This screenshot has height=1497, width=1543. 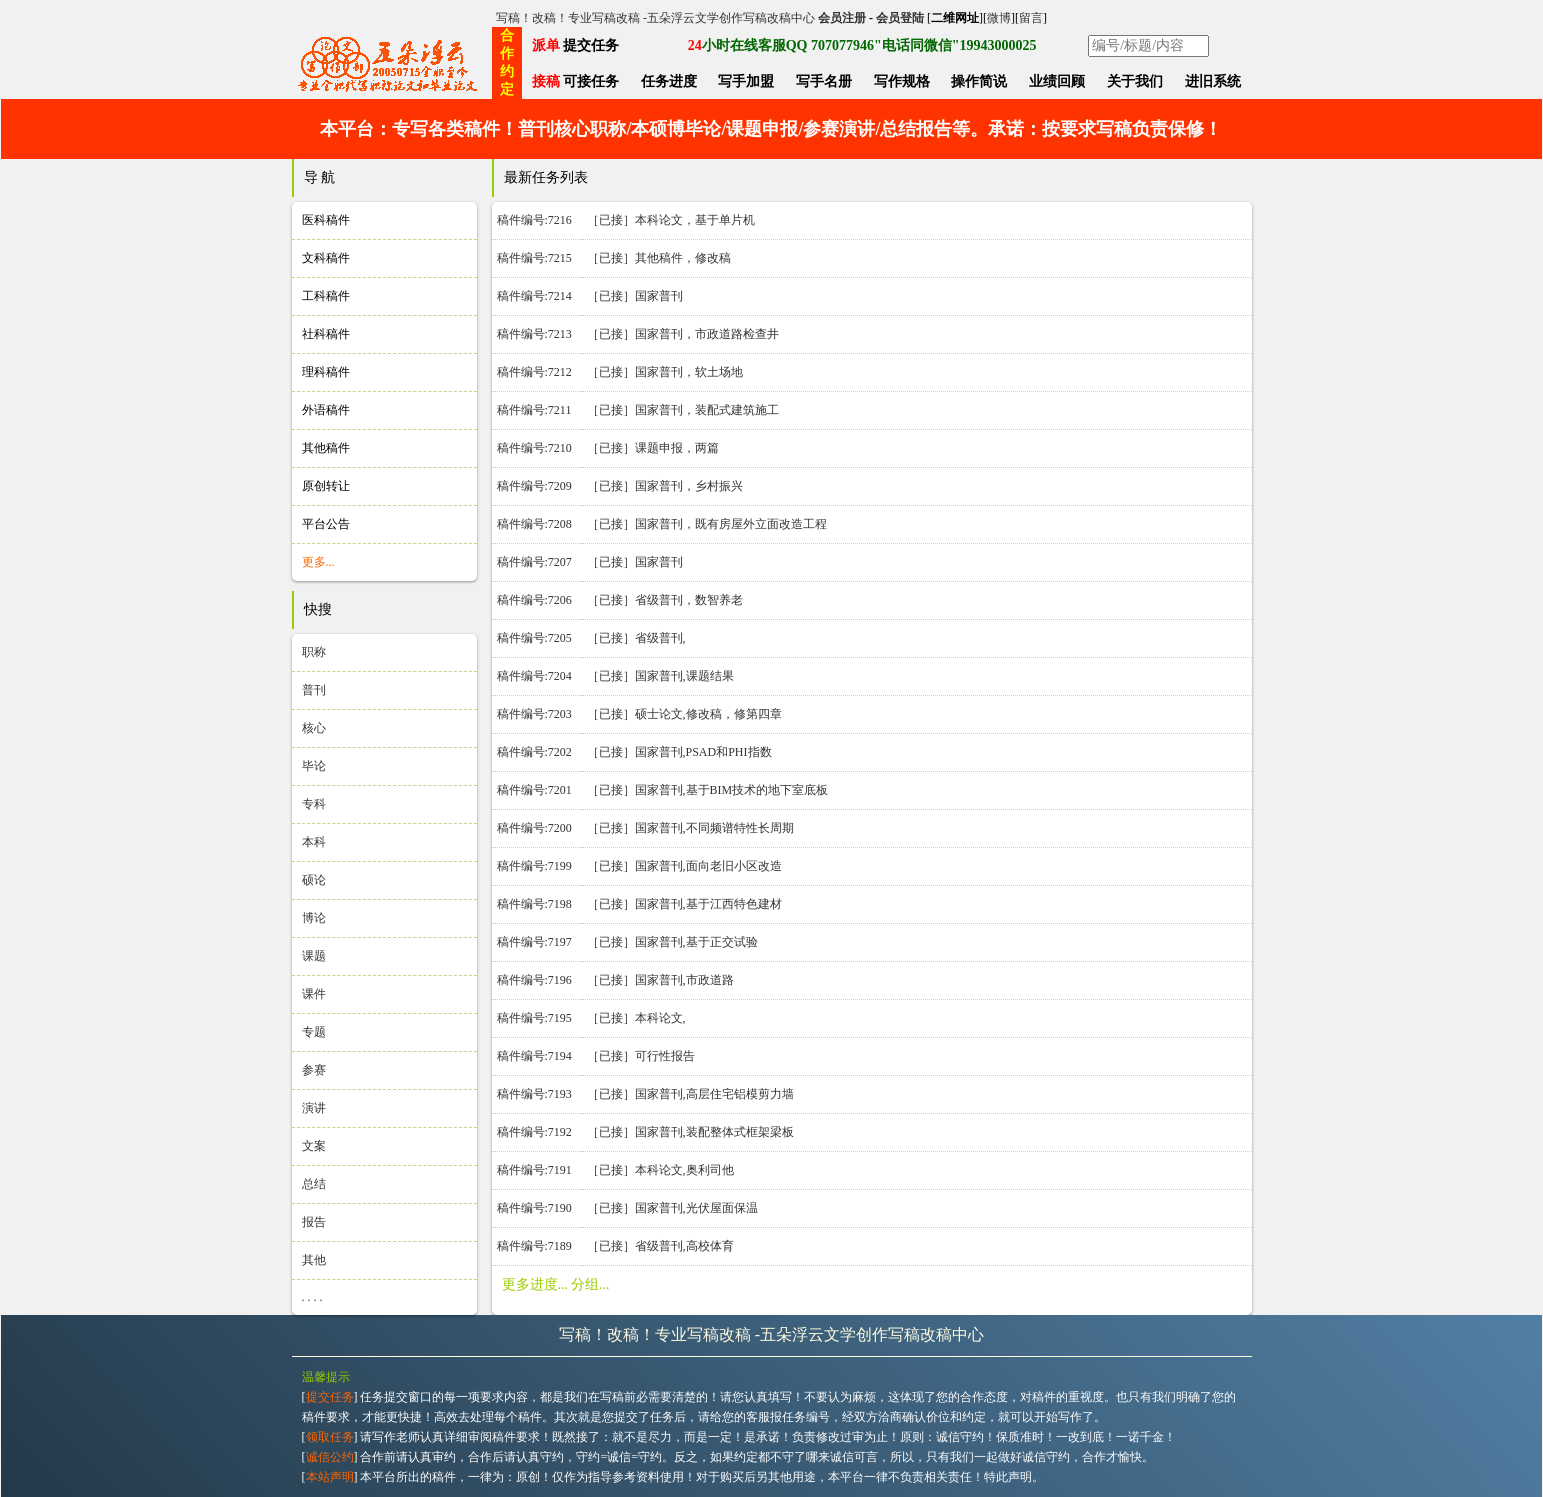 I want to click on ［已接］课题申报，两篇, so click(x=653, y=448).